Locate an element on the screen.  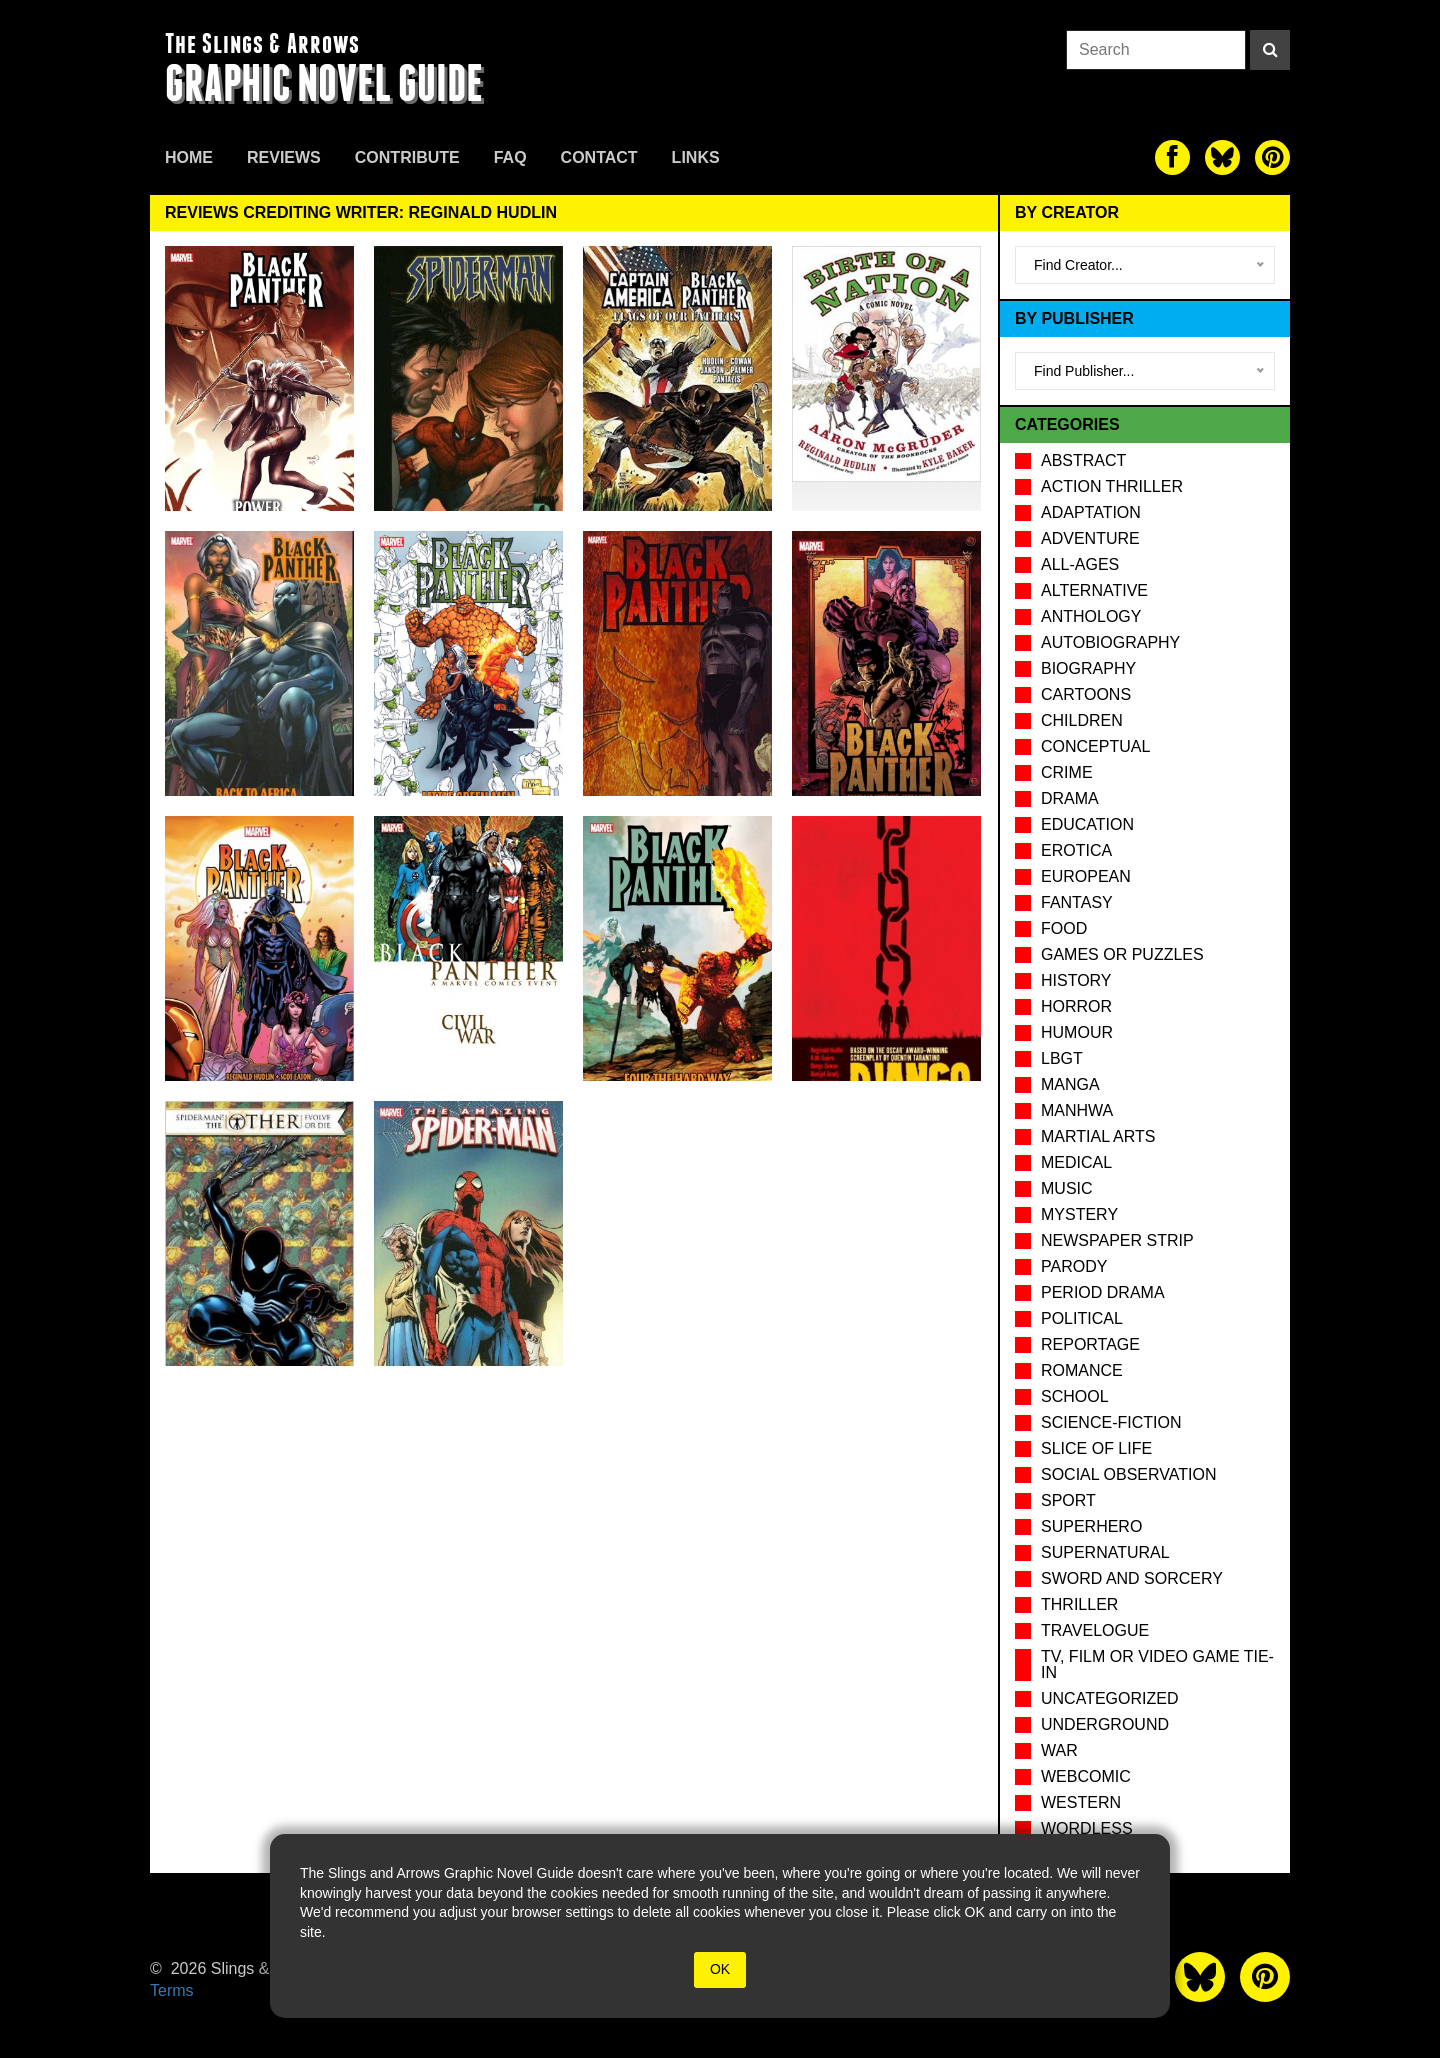
Adventure is located at coordinates (1090, 538).